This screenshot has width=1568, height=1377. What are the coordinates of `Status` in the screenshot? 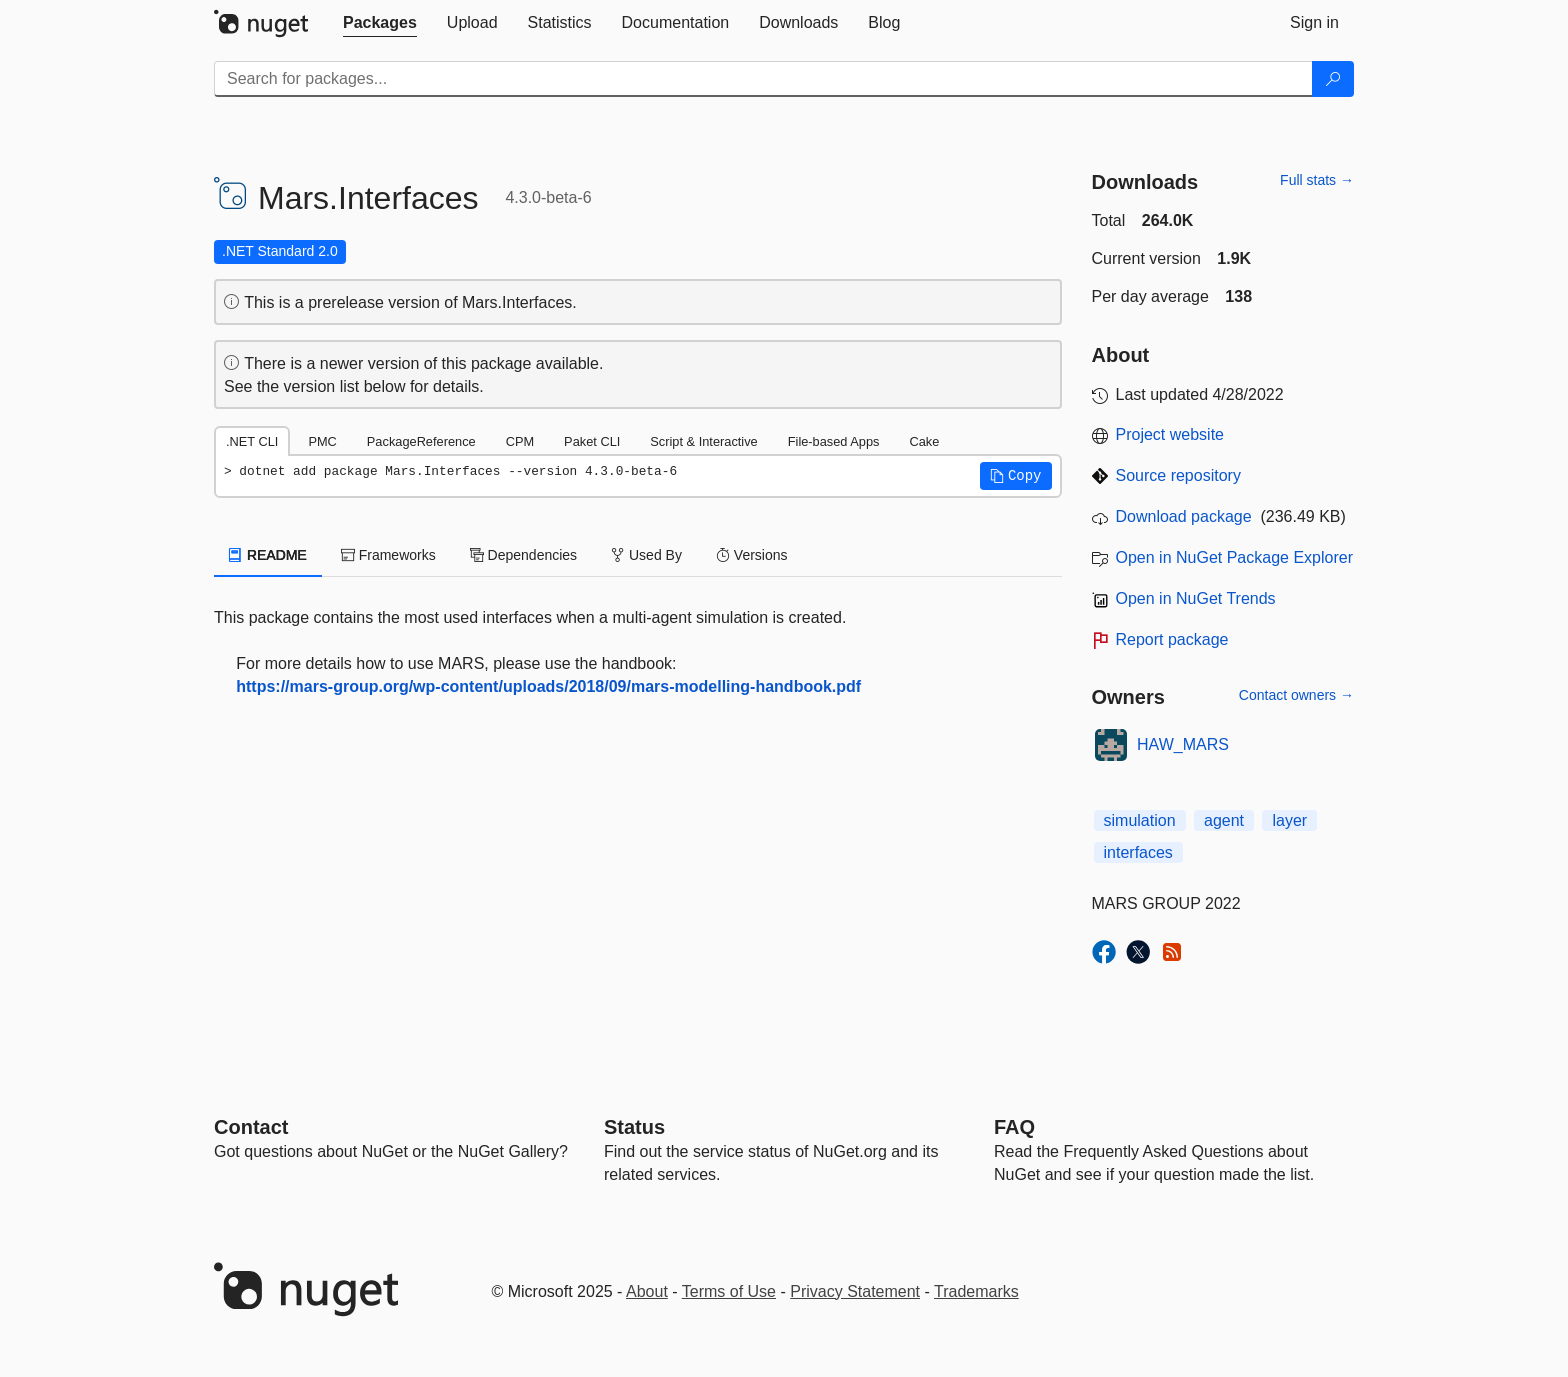 It's located at (634, 1127).